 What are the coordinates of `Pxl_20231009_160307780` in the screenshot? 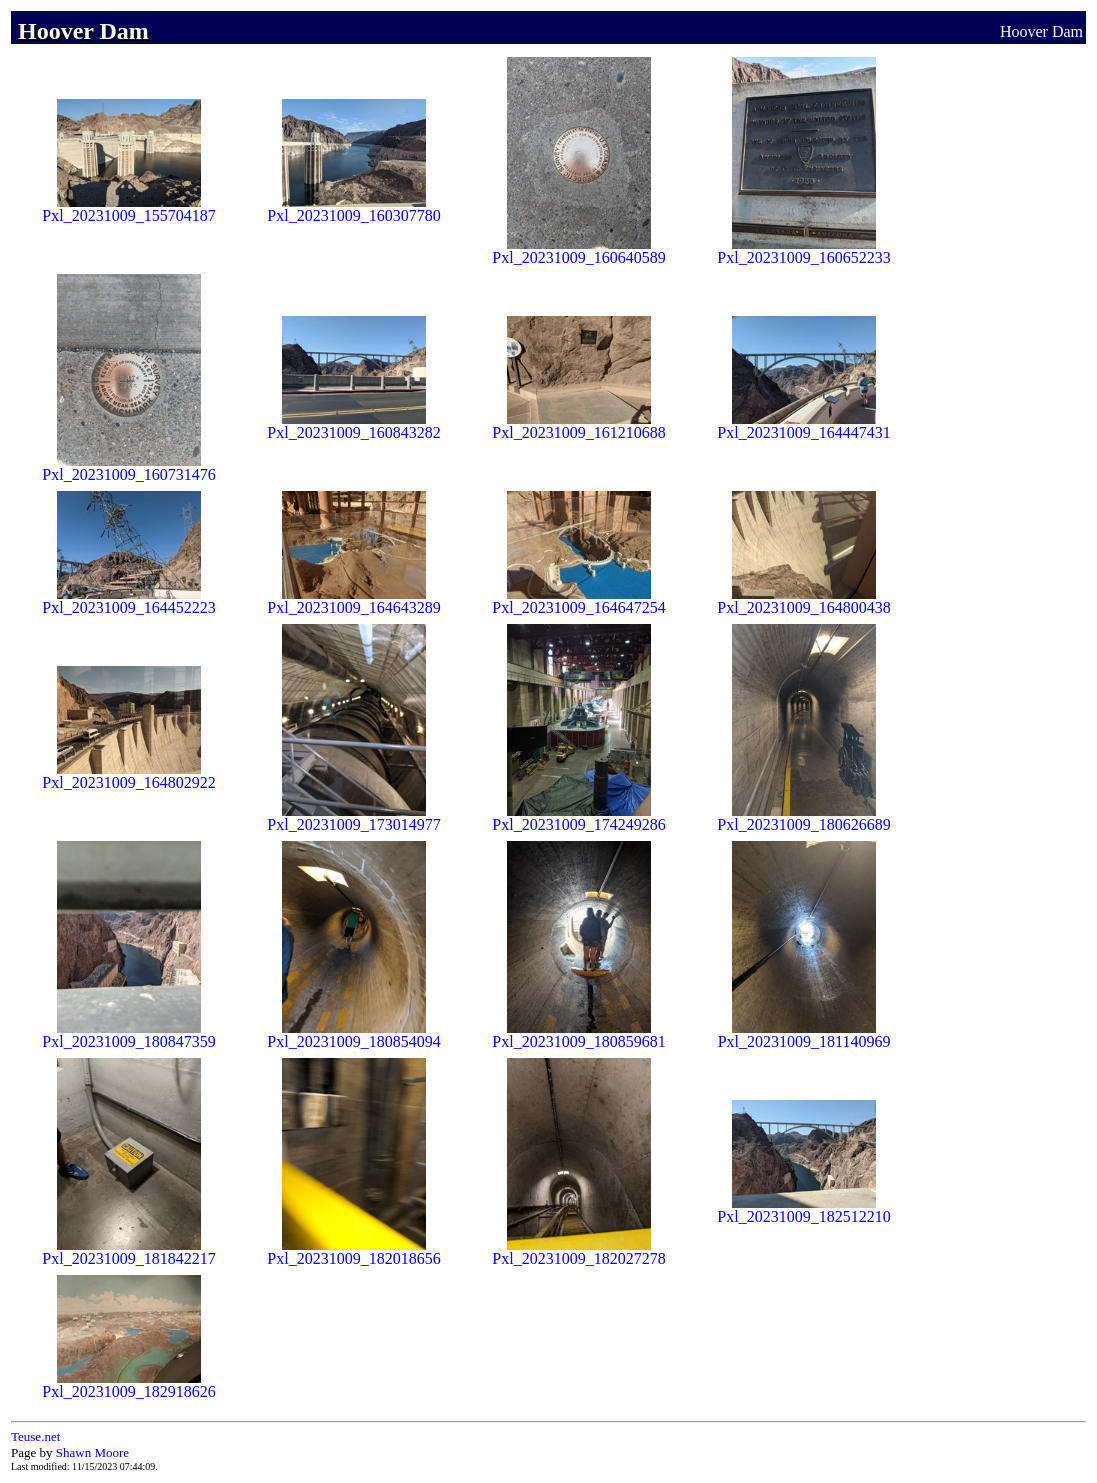 It's located at (353, 208).